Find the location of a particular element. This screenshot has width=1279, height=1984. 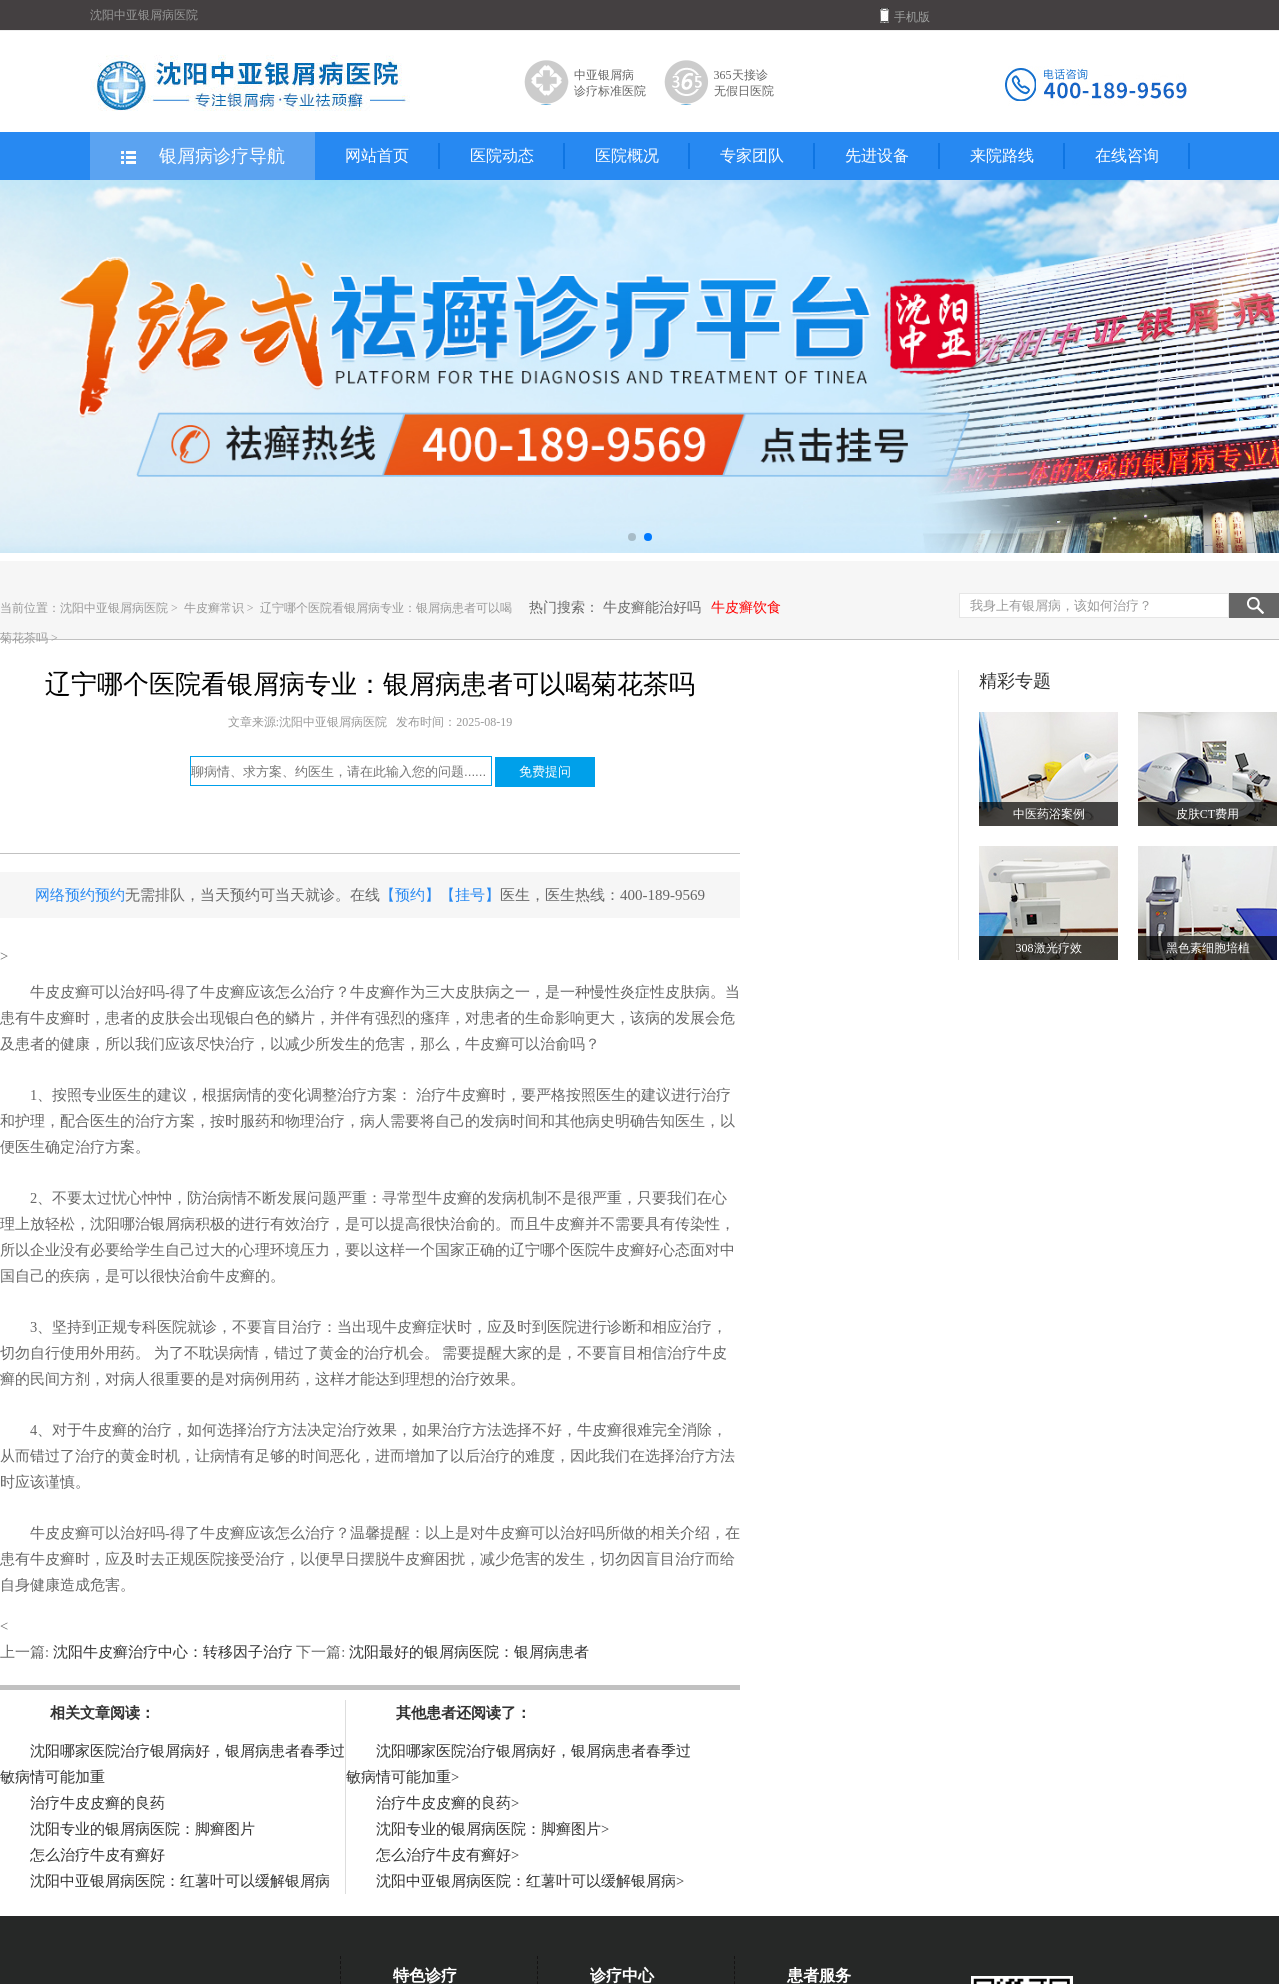

沈阳哪治银屑病 is located at coordinates (142, 1224).